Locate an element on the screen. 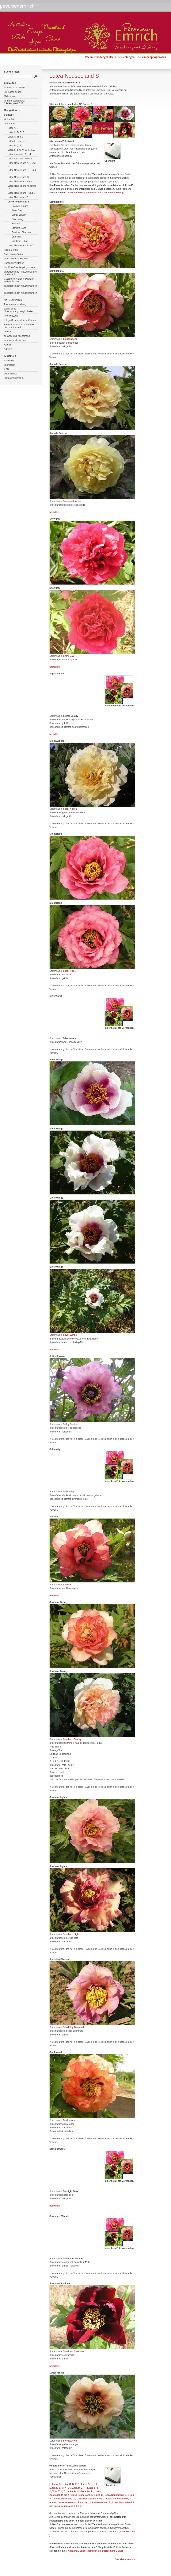 The height and width of the screenshot is (2576, 171). Lutea Neuseeland G is located at coordinates (18, 177).